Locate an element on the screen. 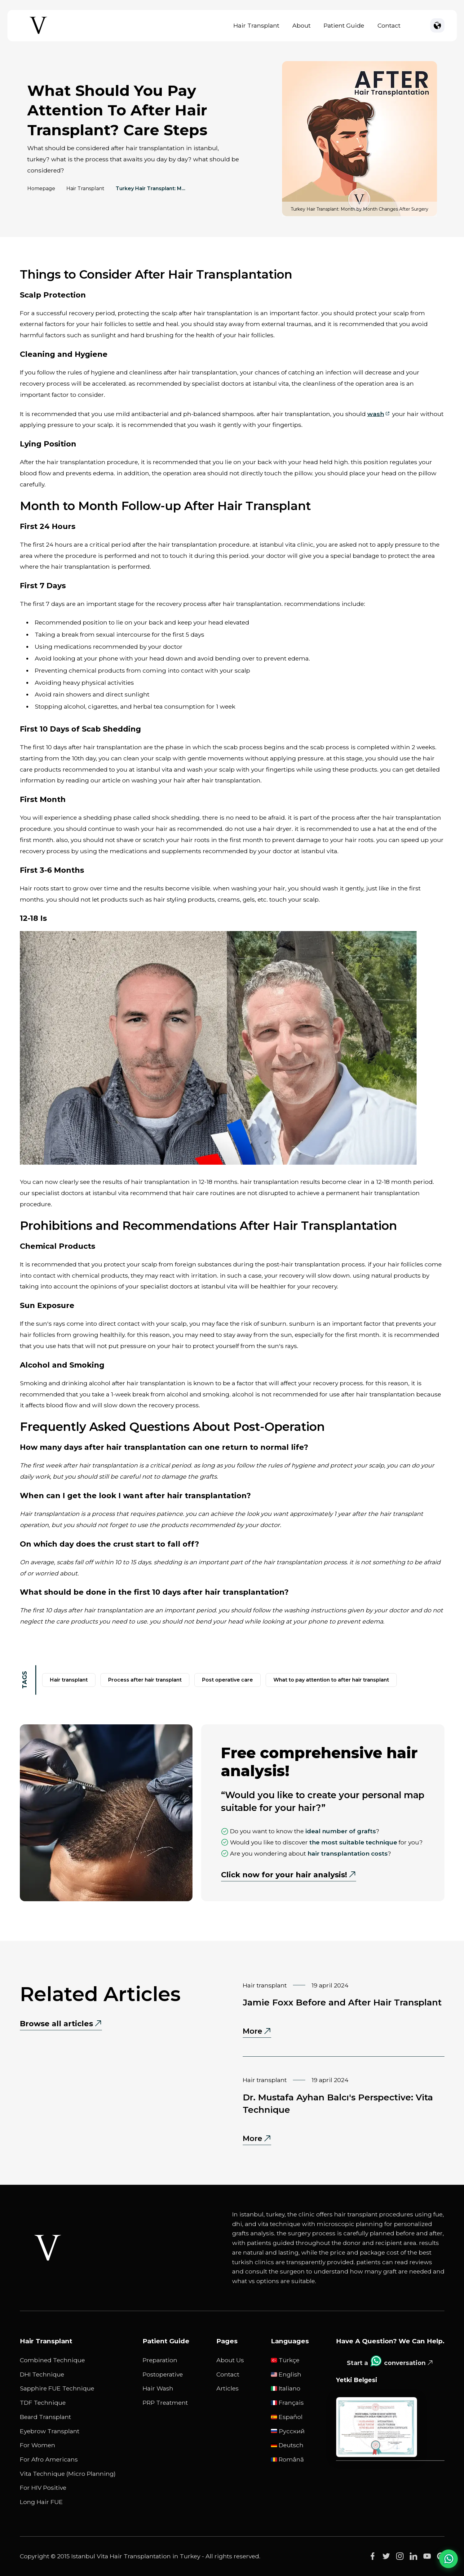  [Istanbul Vita White Logo] is located at coordinates (48, 2248).